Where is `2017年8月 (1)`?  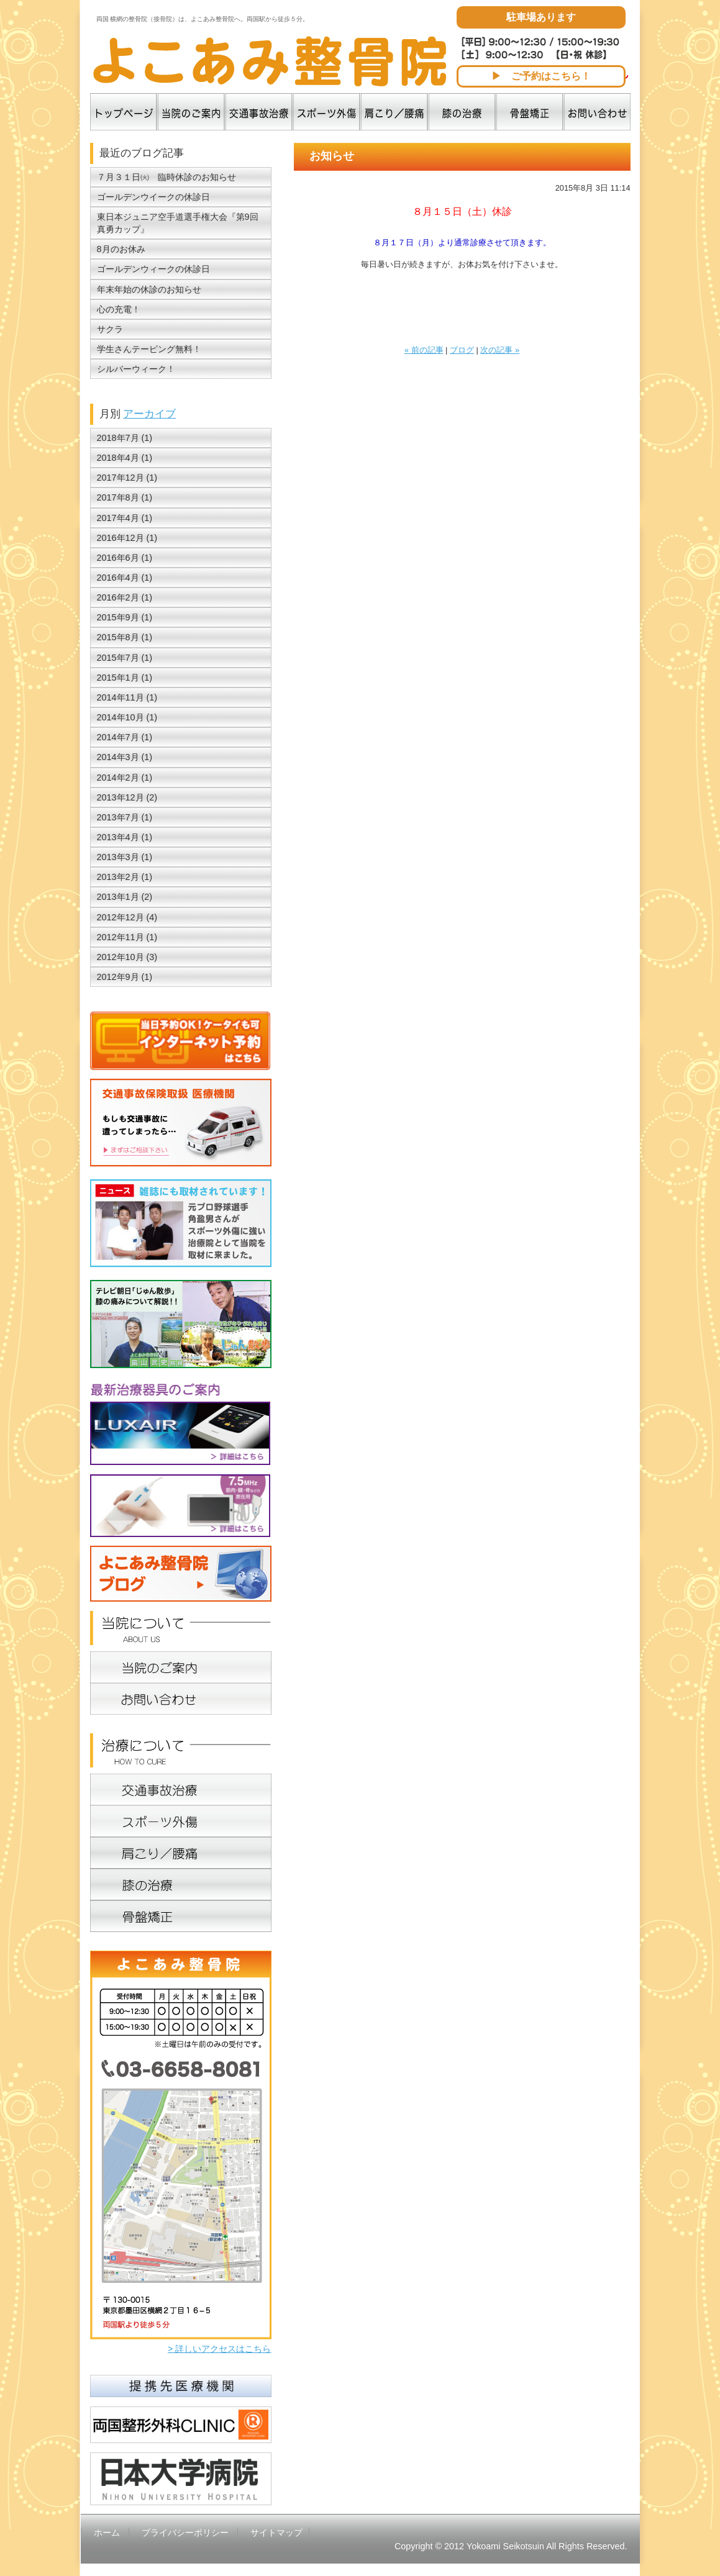 2017年8月 (1) is located at coordinates (125, 497).